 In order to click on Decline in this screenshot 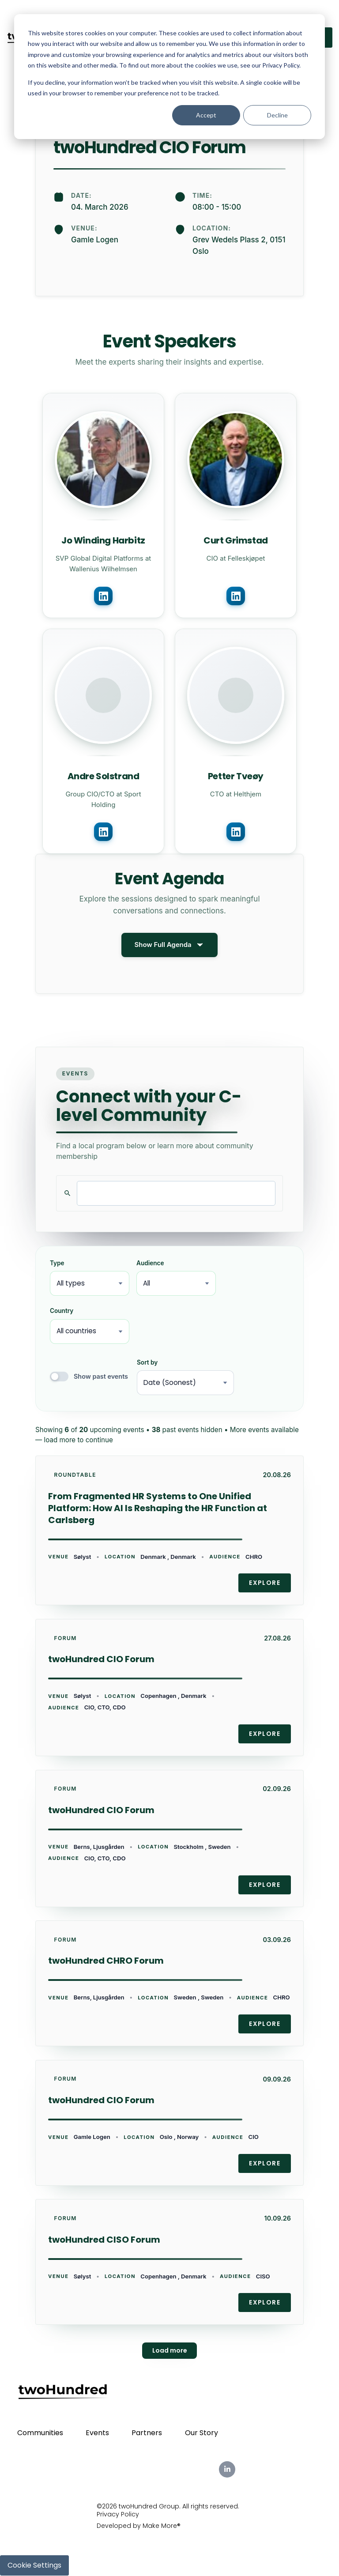, I will do `click(277, 115)`.